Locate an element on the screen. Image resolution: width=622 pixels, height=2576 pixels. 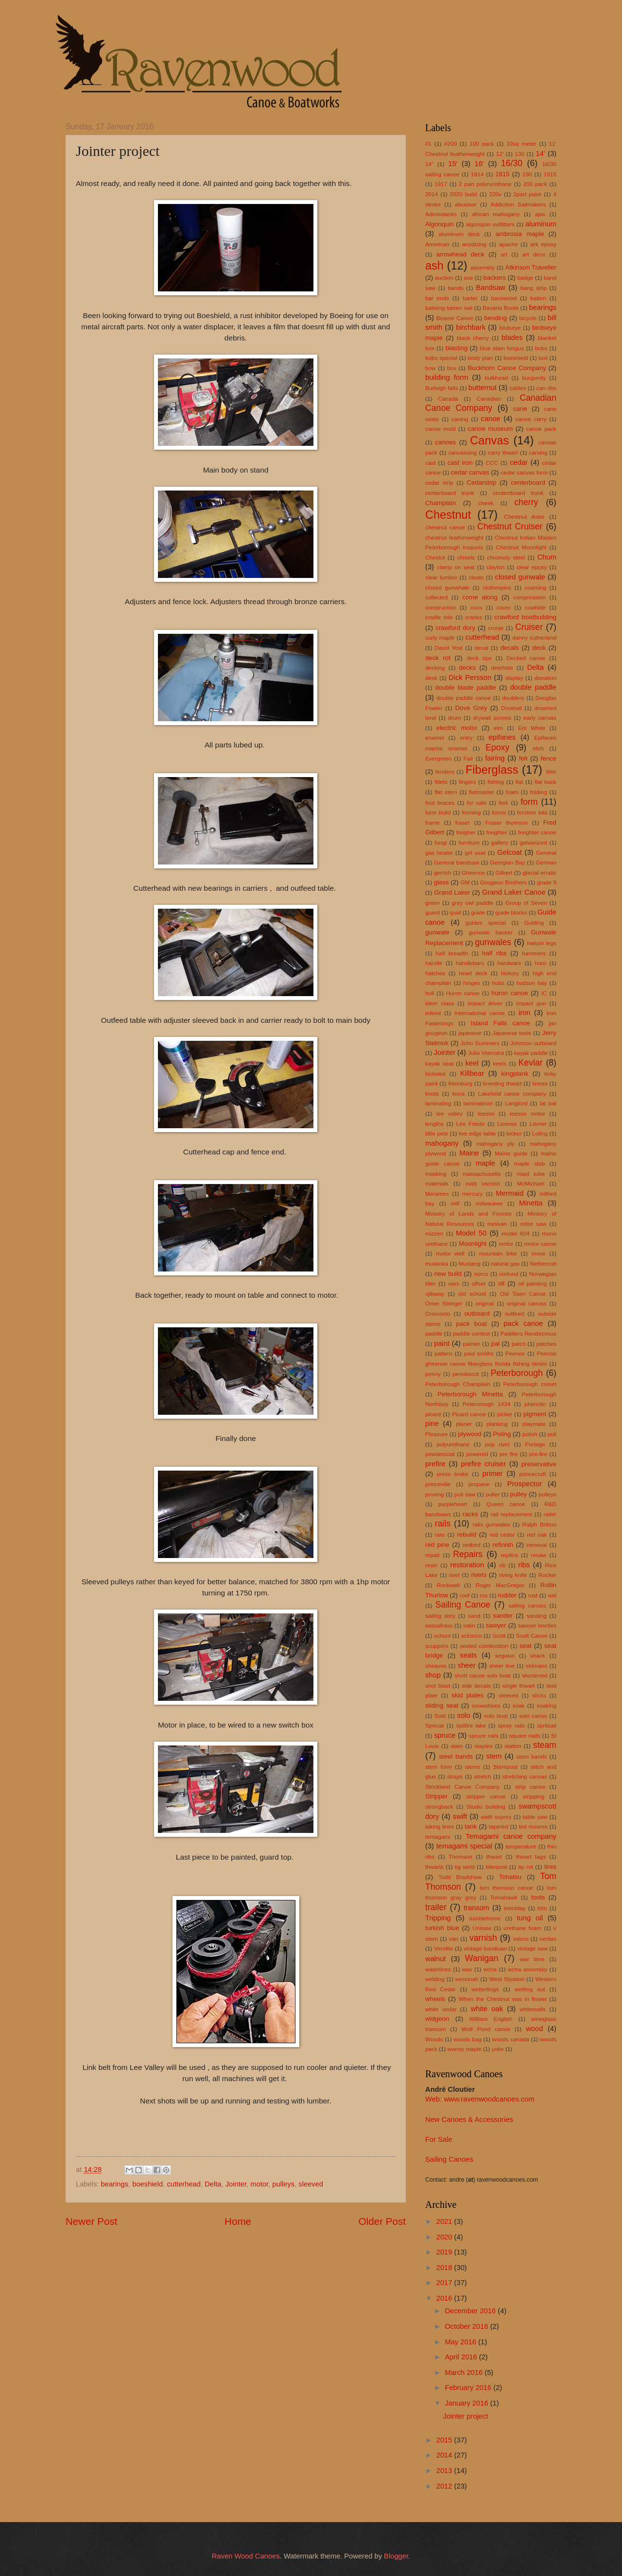
Julia Veenstra is located at coordinates (486, 1053).